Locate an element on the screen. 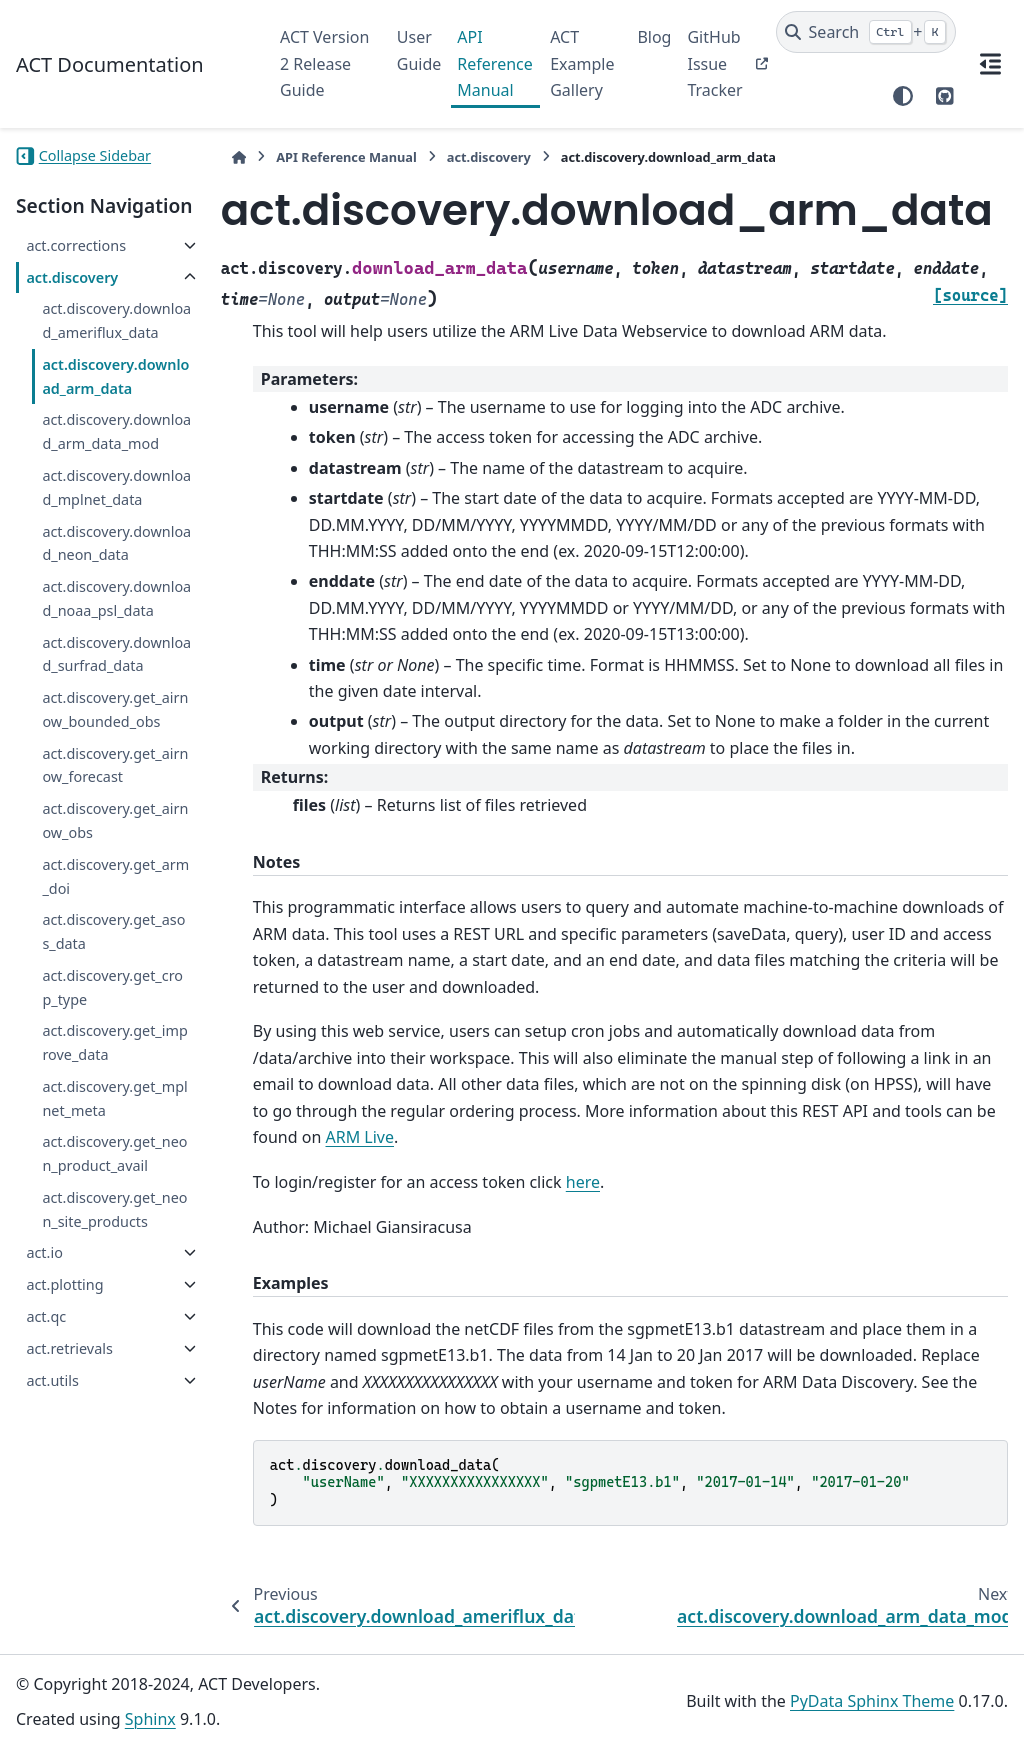  act.discovery.download_arm_data_mod is located at coordinates (116, 431).